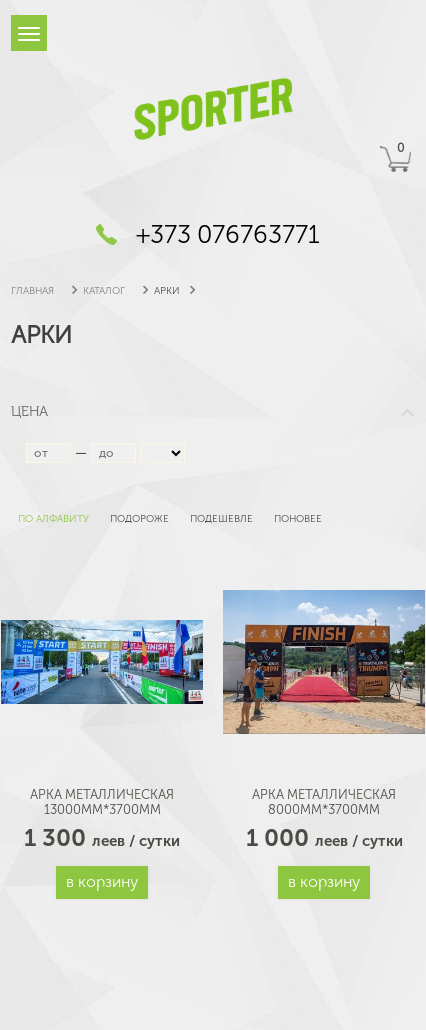 The height and width of the screenshot is (1030, 426). Describe the element at coordinates (296, 519) in the screenshot. I see `поновее` at that location.